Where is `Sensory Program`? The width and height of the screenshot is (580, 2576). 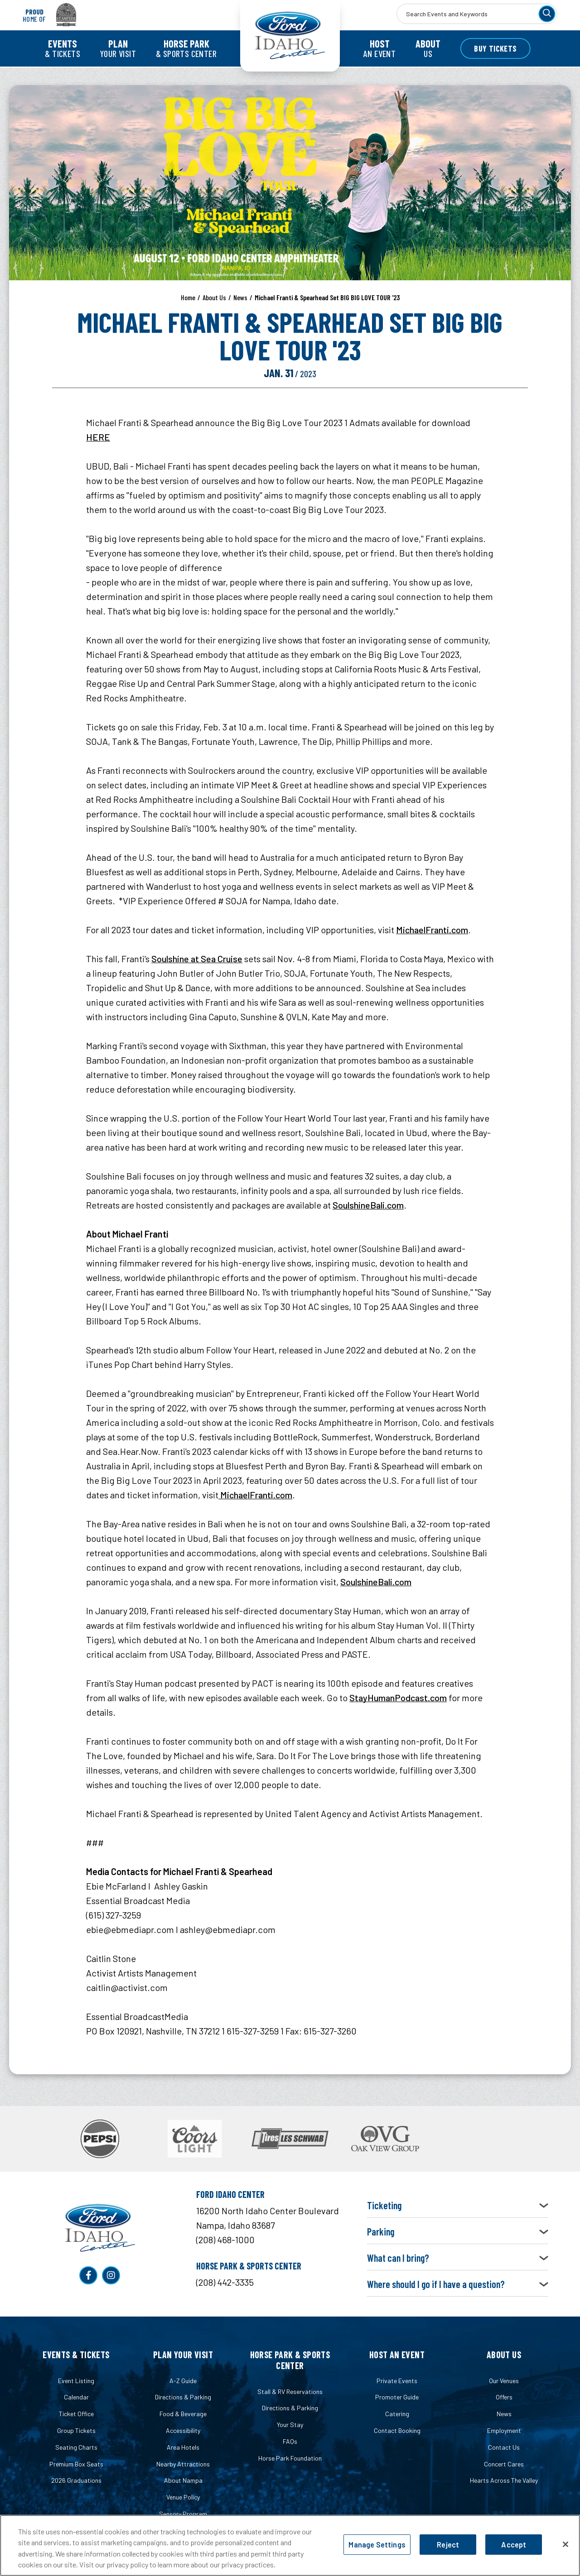 Sensory Program is located at coordinates (183, 2514).